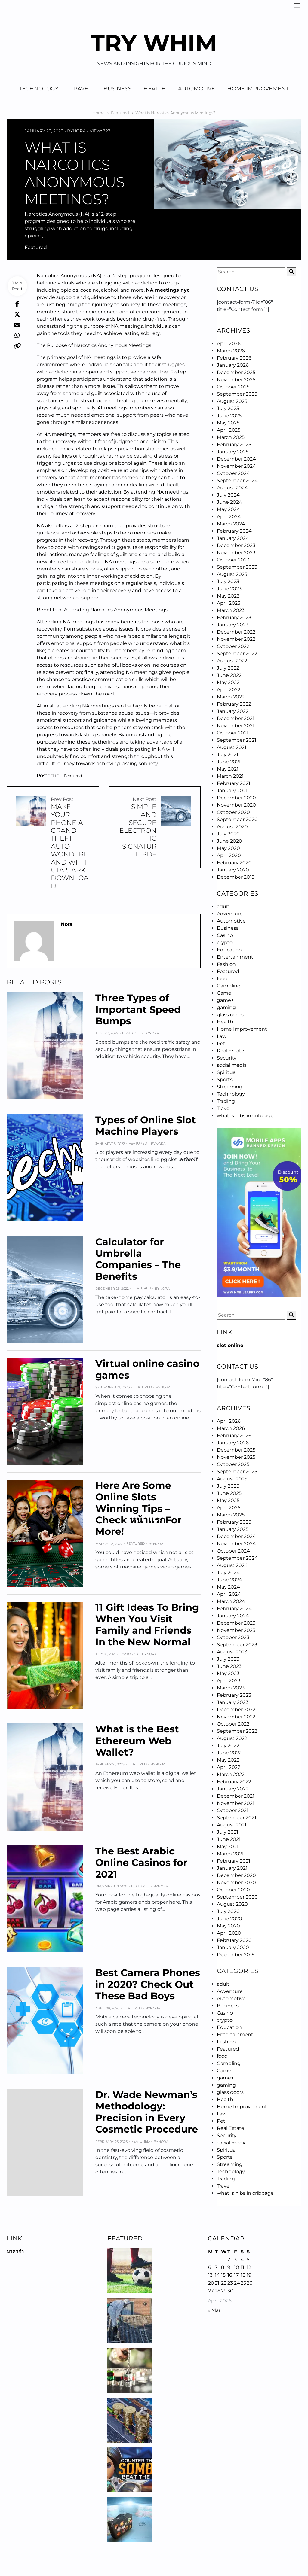 Image resolution: width=308 pixels, height=2576 pixels. What do you see at coordinates (228, 668) in the screenshot?
I see `July 2022` at bounding box center [228, 668].